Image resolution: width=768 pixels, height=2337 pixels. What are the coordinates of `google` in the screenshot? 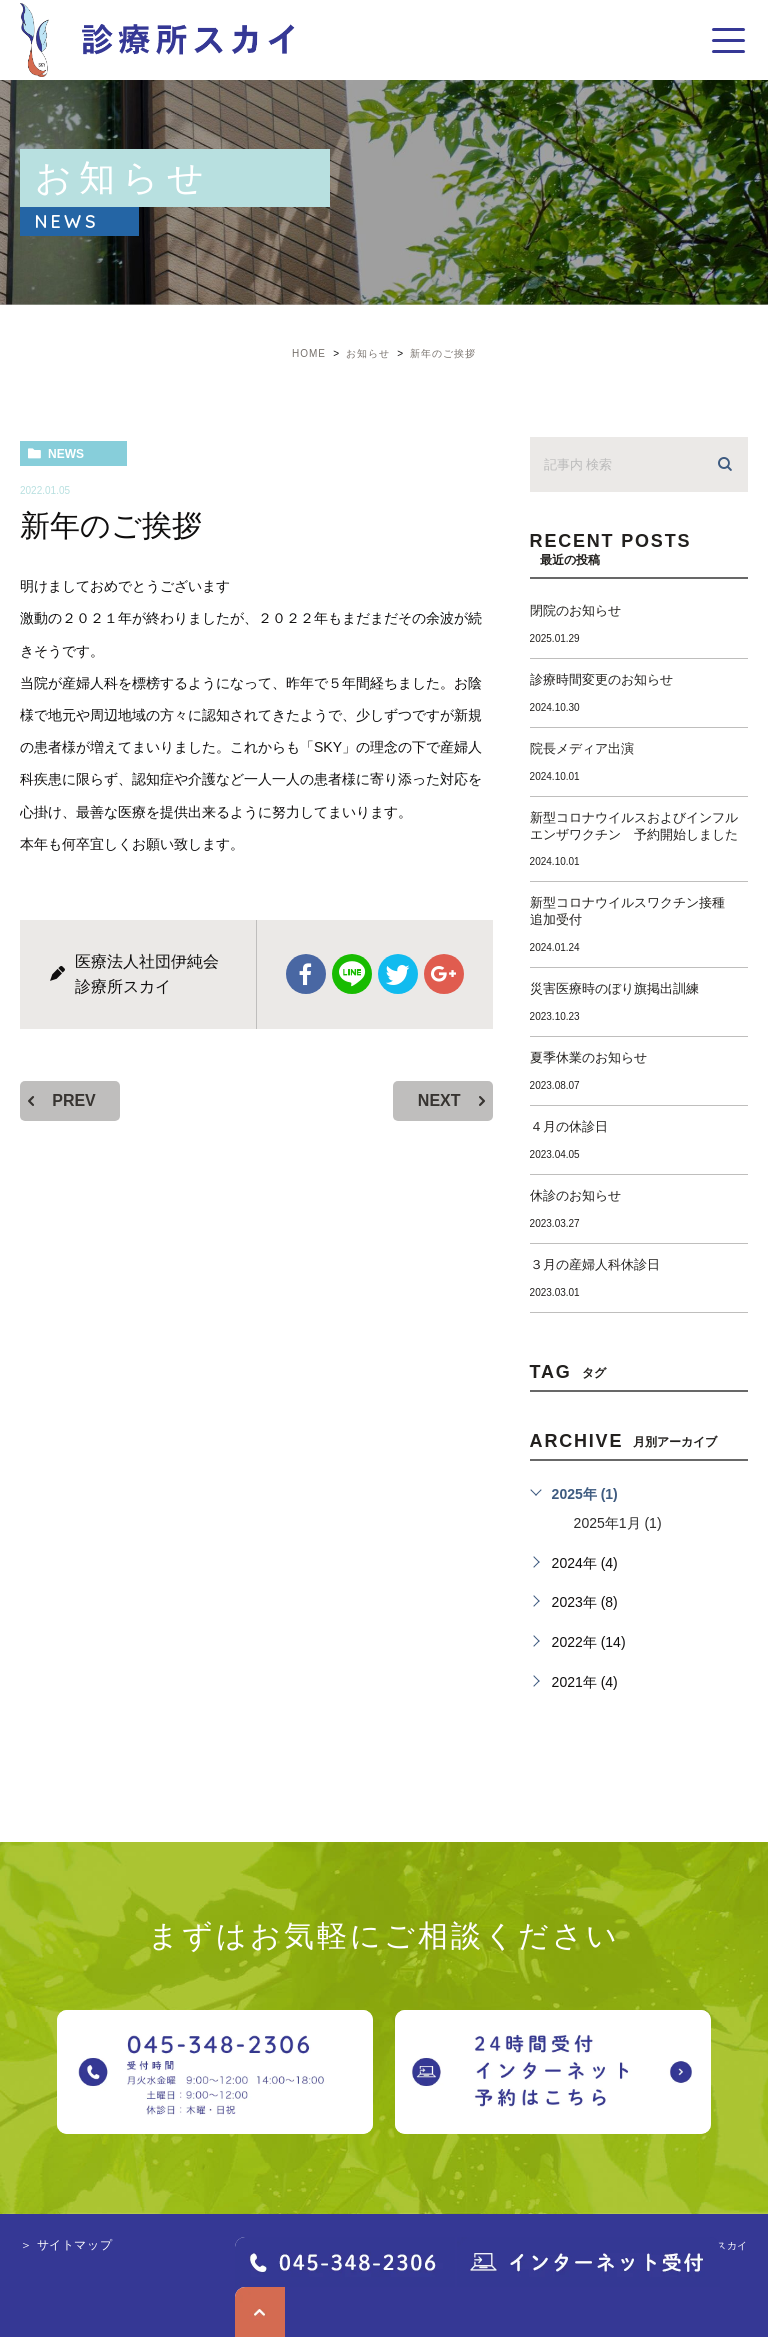 It's located at (444, 974).